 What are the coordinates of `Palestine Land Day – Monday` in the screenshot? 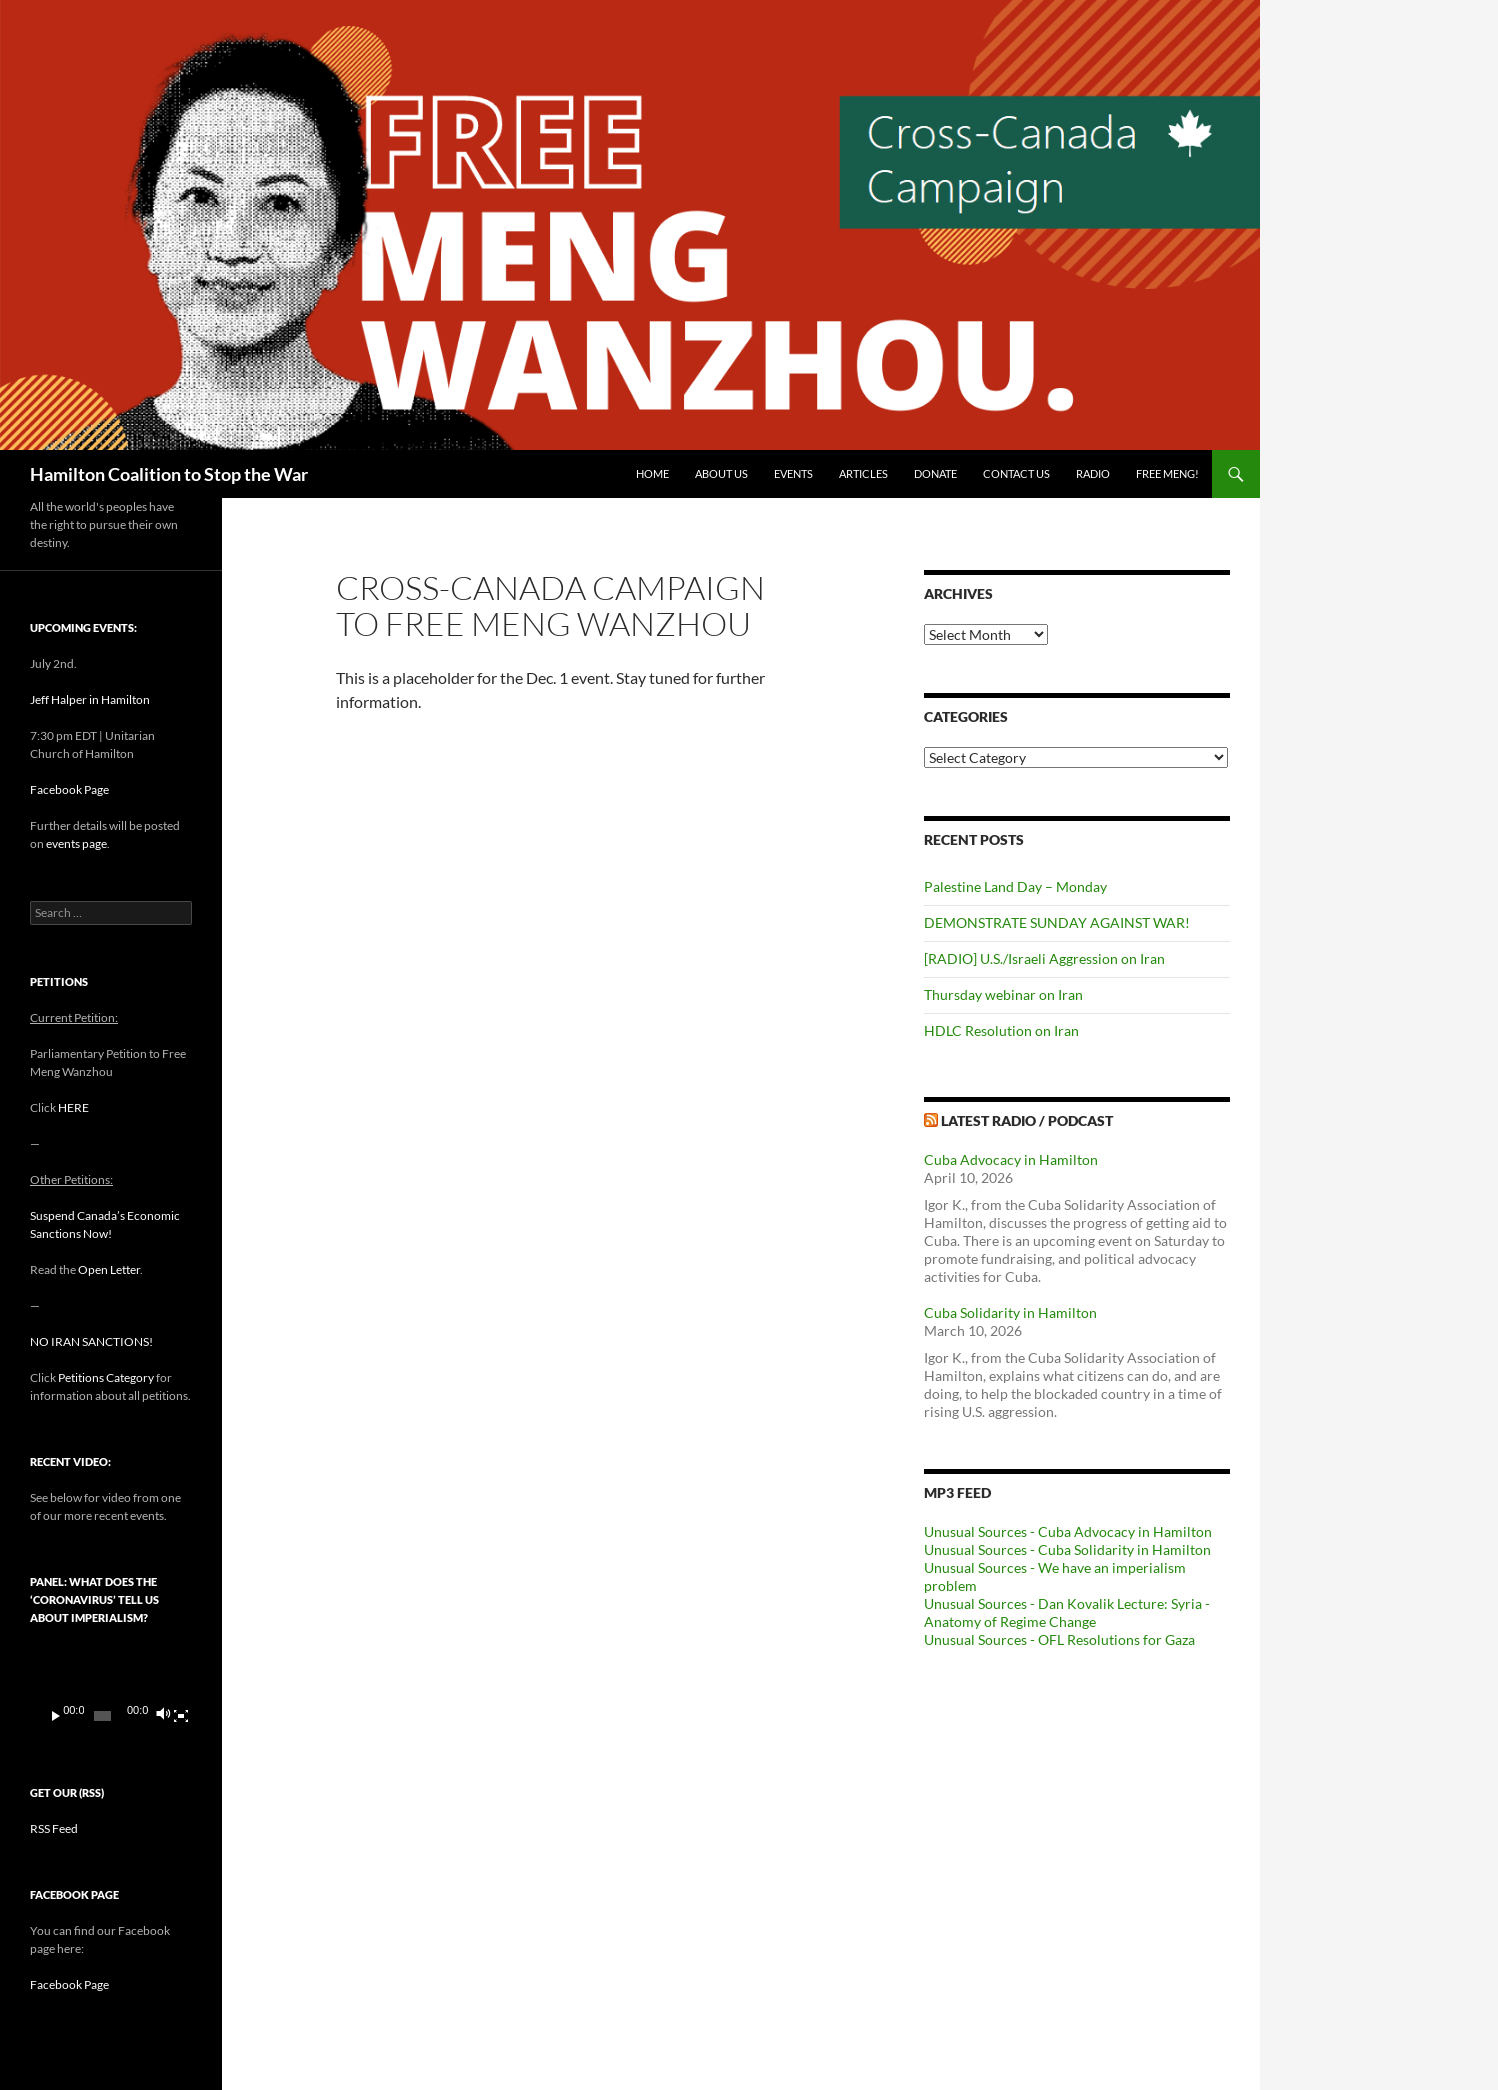 It's located at (1015, 886).